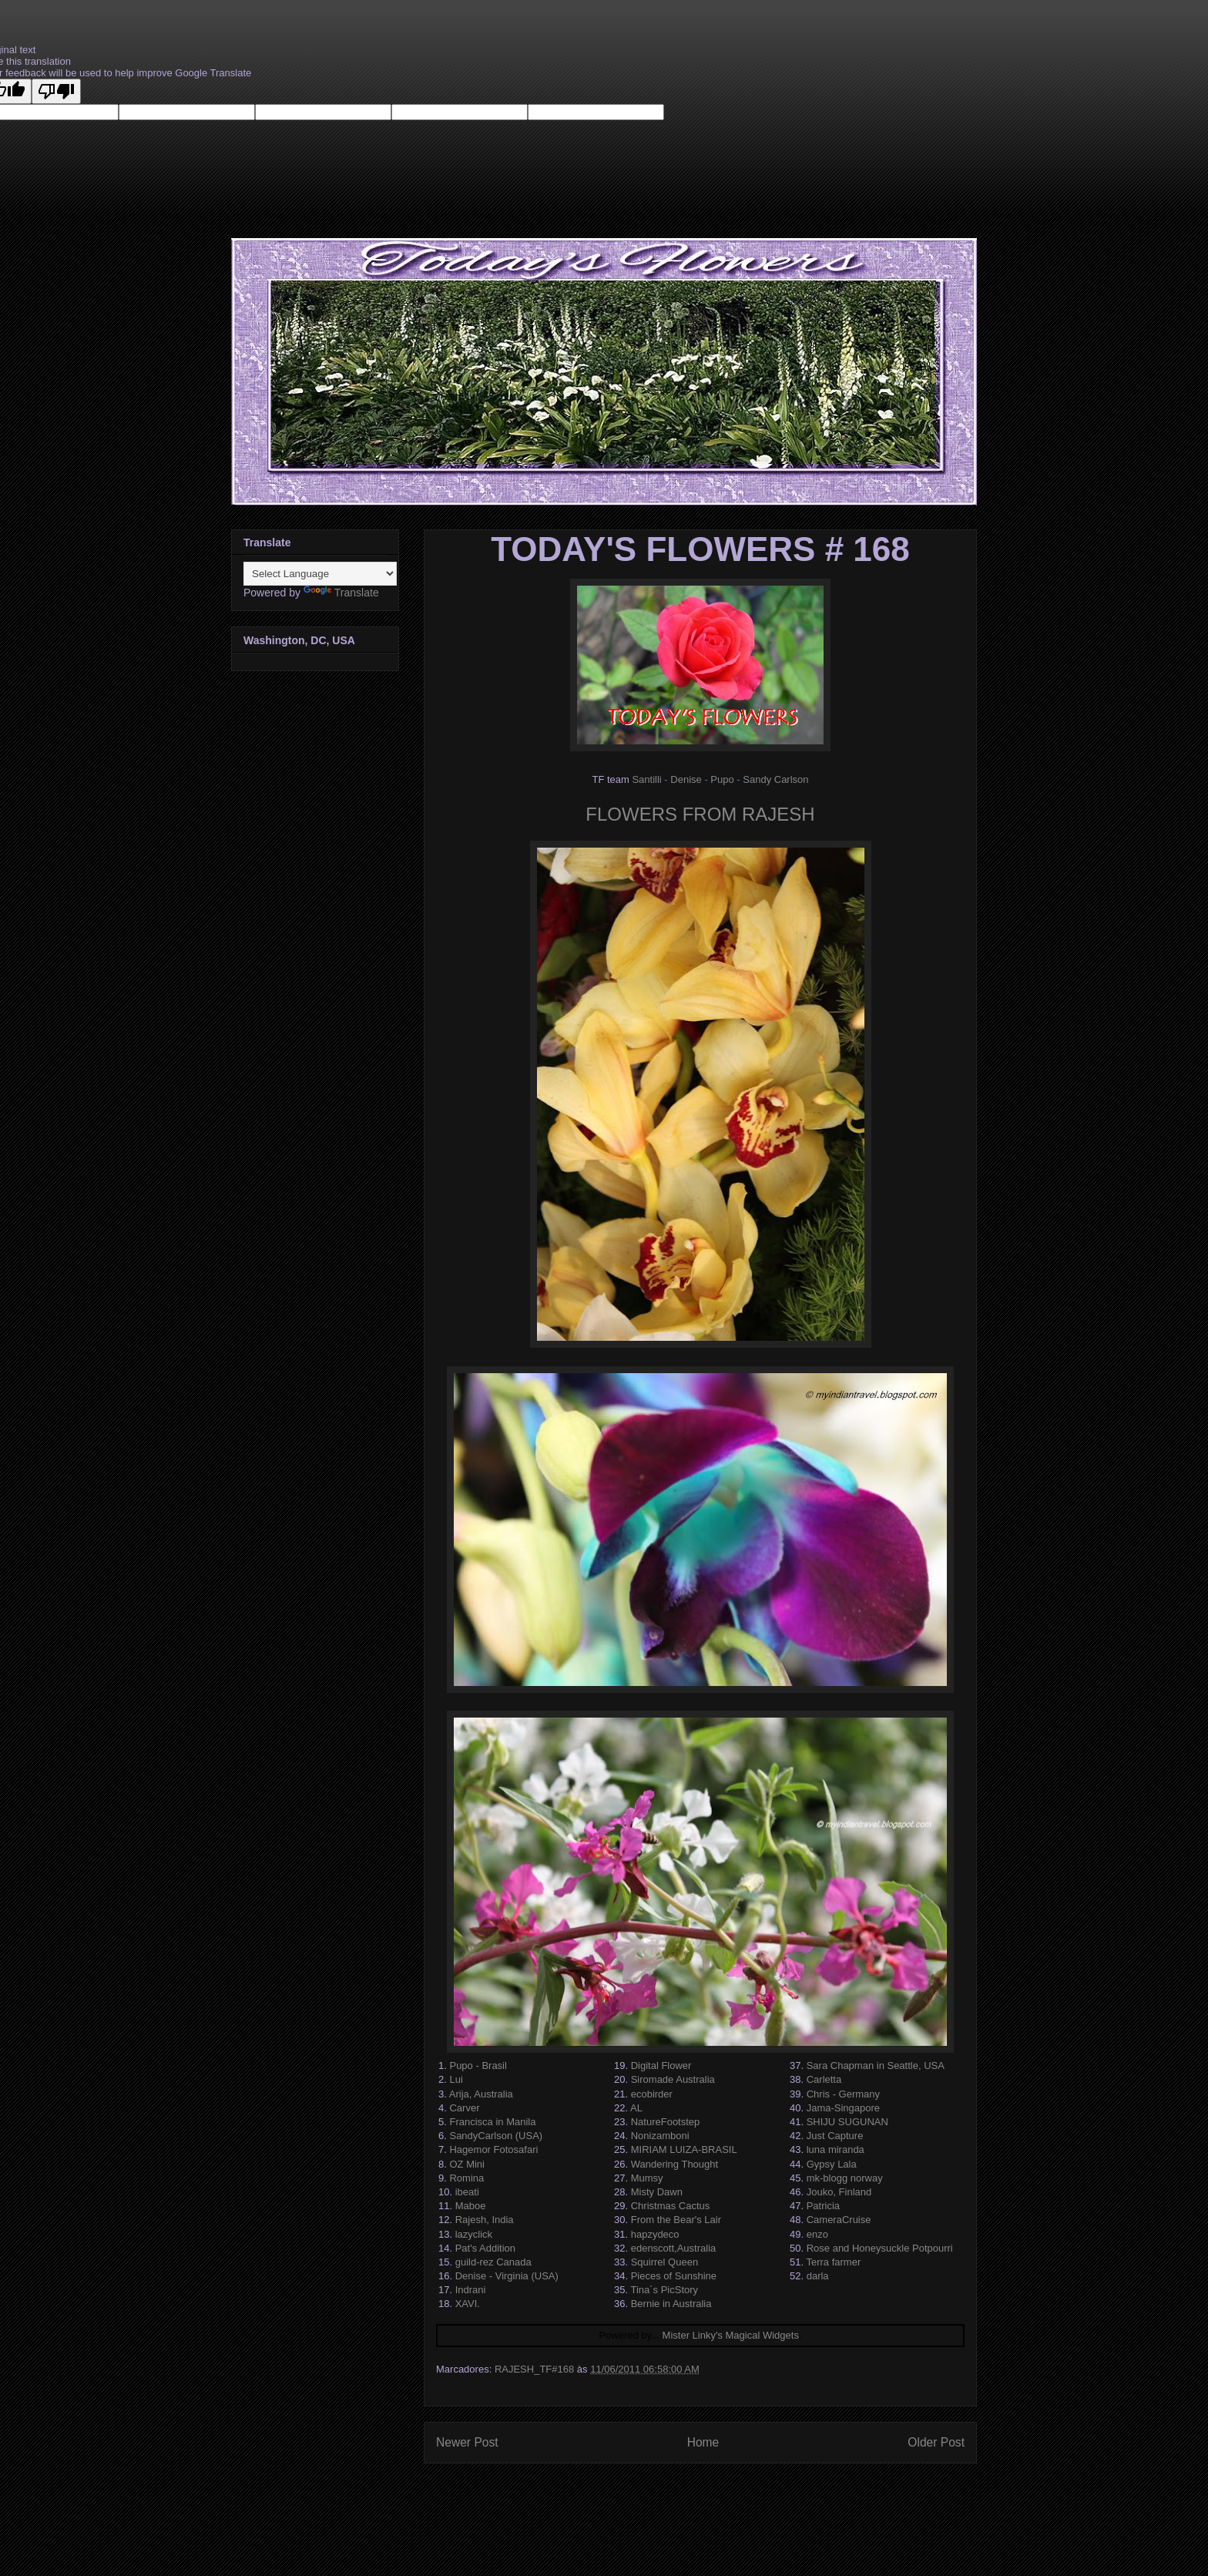 The width and height of the screenshot is (1208, 2576). I want to click on Jouko, Finland, so click(839, 2192).